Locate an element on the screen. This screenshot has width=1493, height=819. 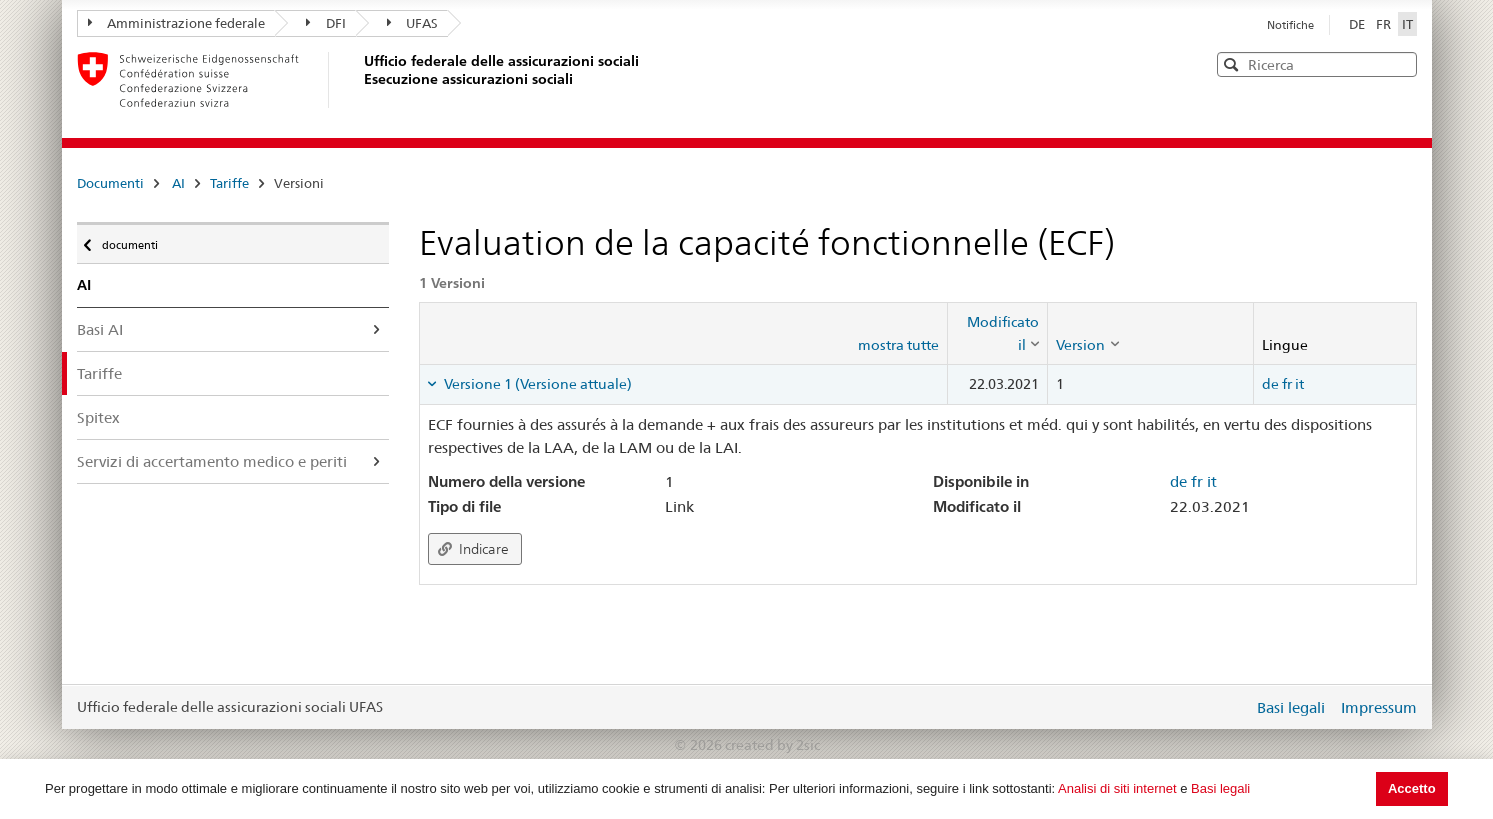
documenti is located at coordinates (128, 240).